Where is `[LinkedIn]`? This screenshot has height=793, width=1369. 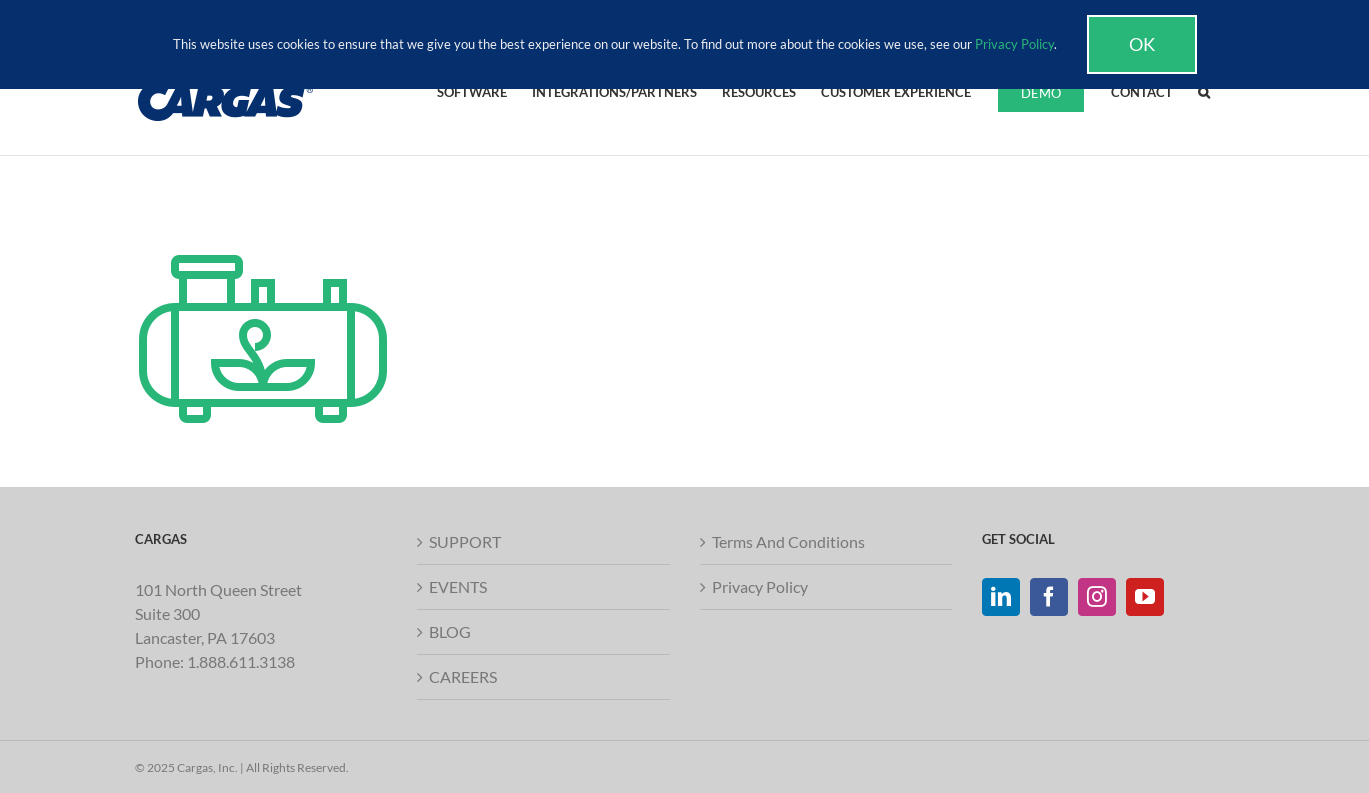
[LinkedIn] is located at coordinates (1001, 597).